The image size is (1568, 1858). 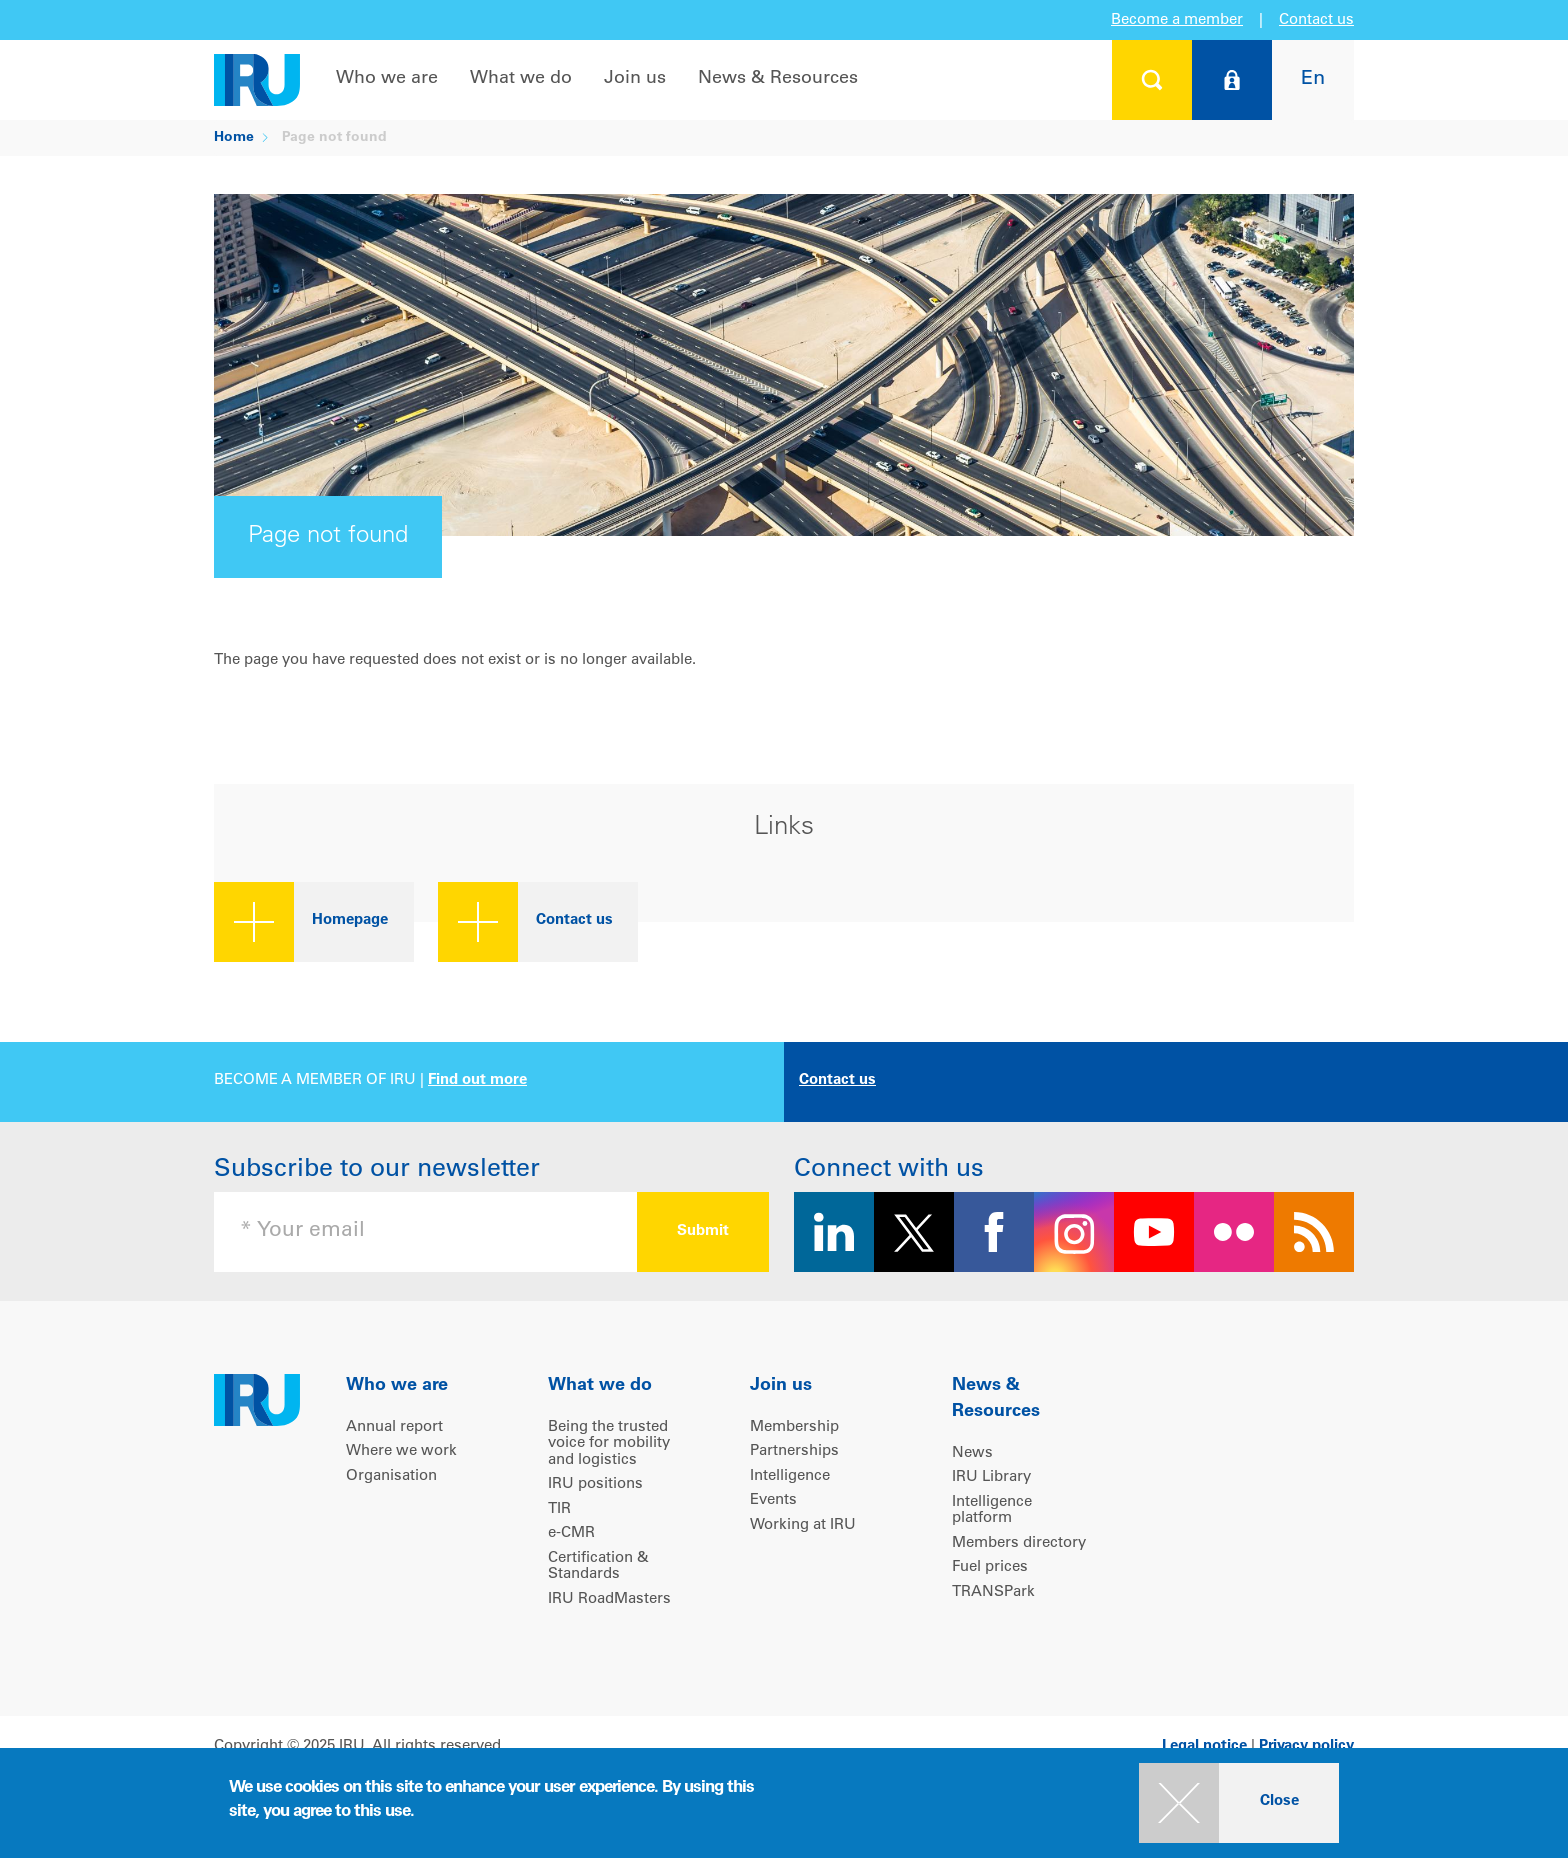 I want to click on News & Resources, so click(x=778, y=79).